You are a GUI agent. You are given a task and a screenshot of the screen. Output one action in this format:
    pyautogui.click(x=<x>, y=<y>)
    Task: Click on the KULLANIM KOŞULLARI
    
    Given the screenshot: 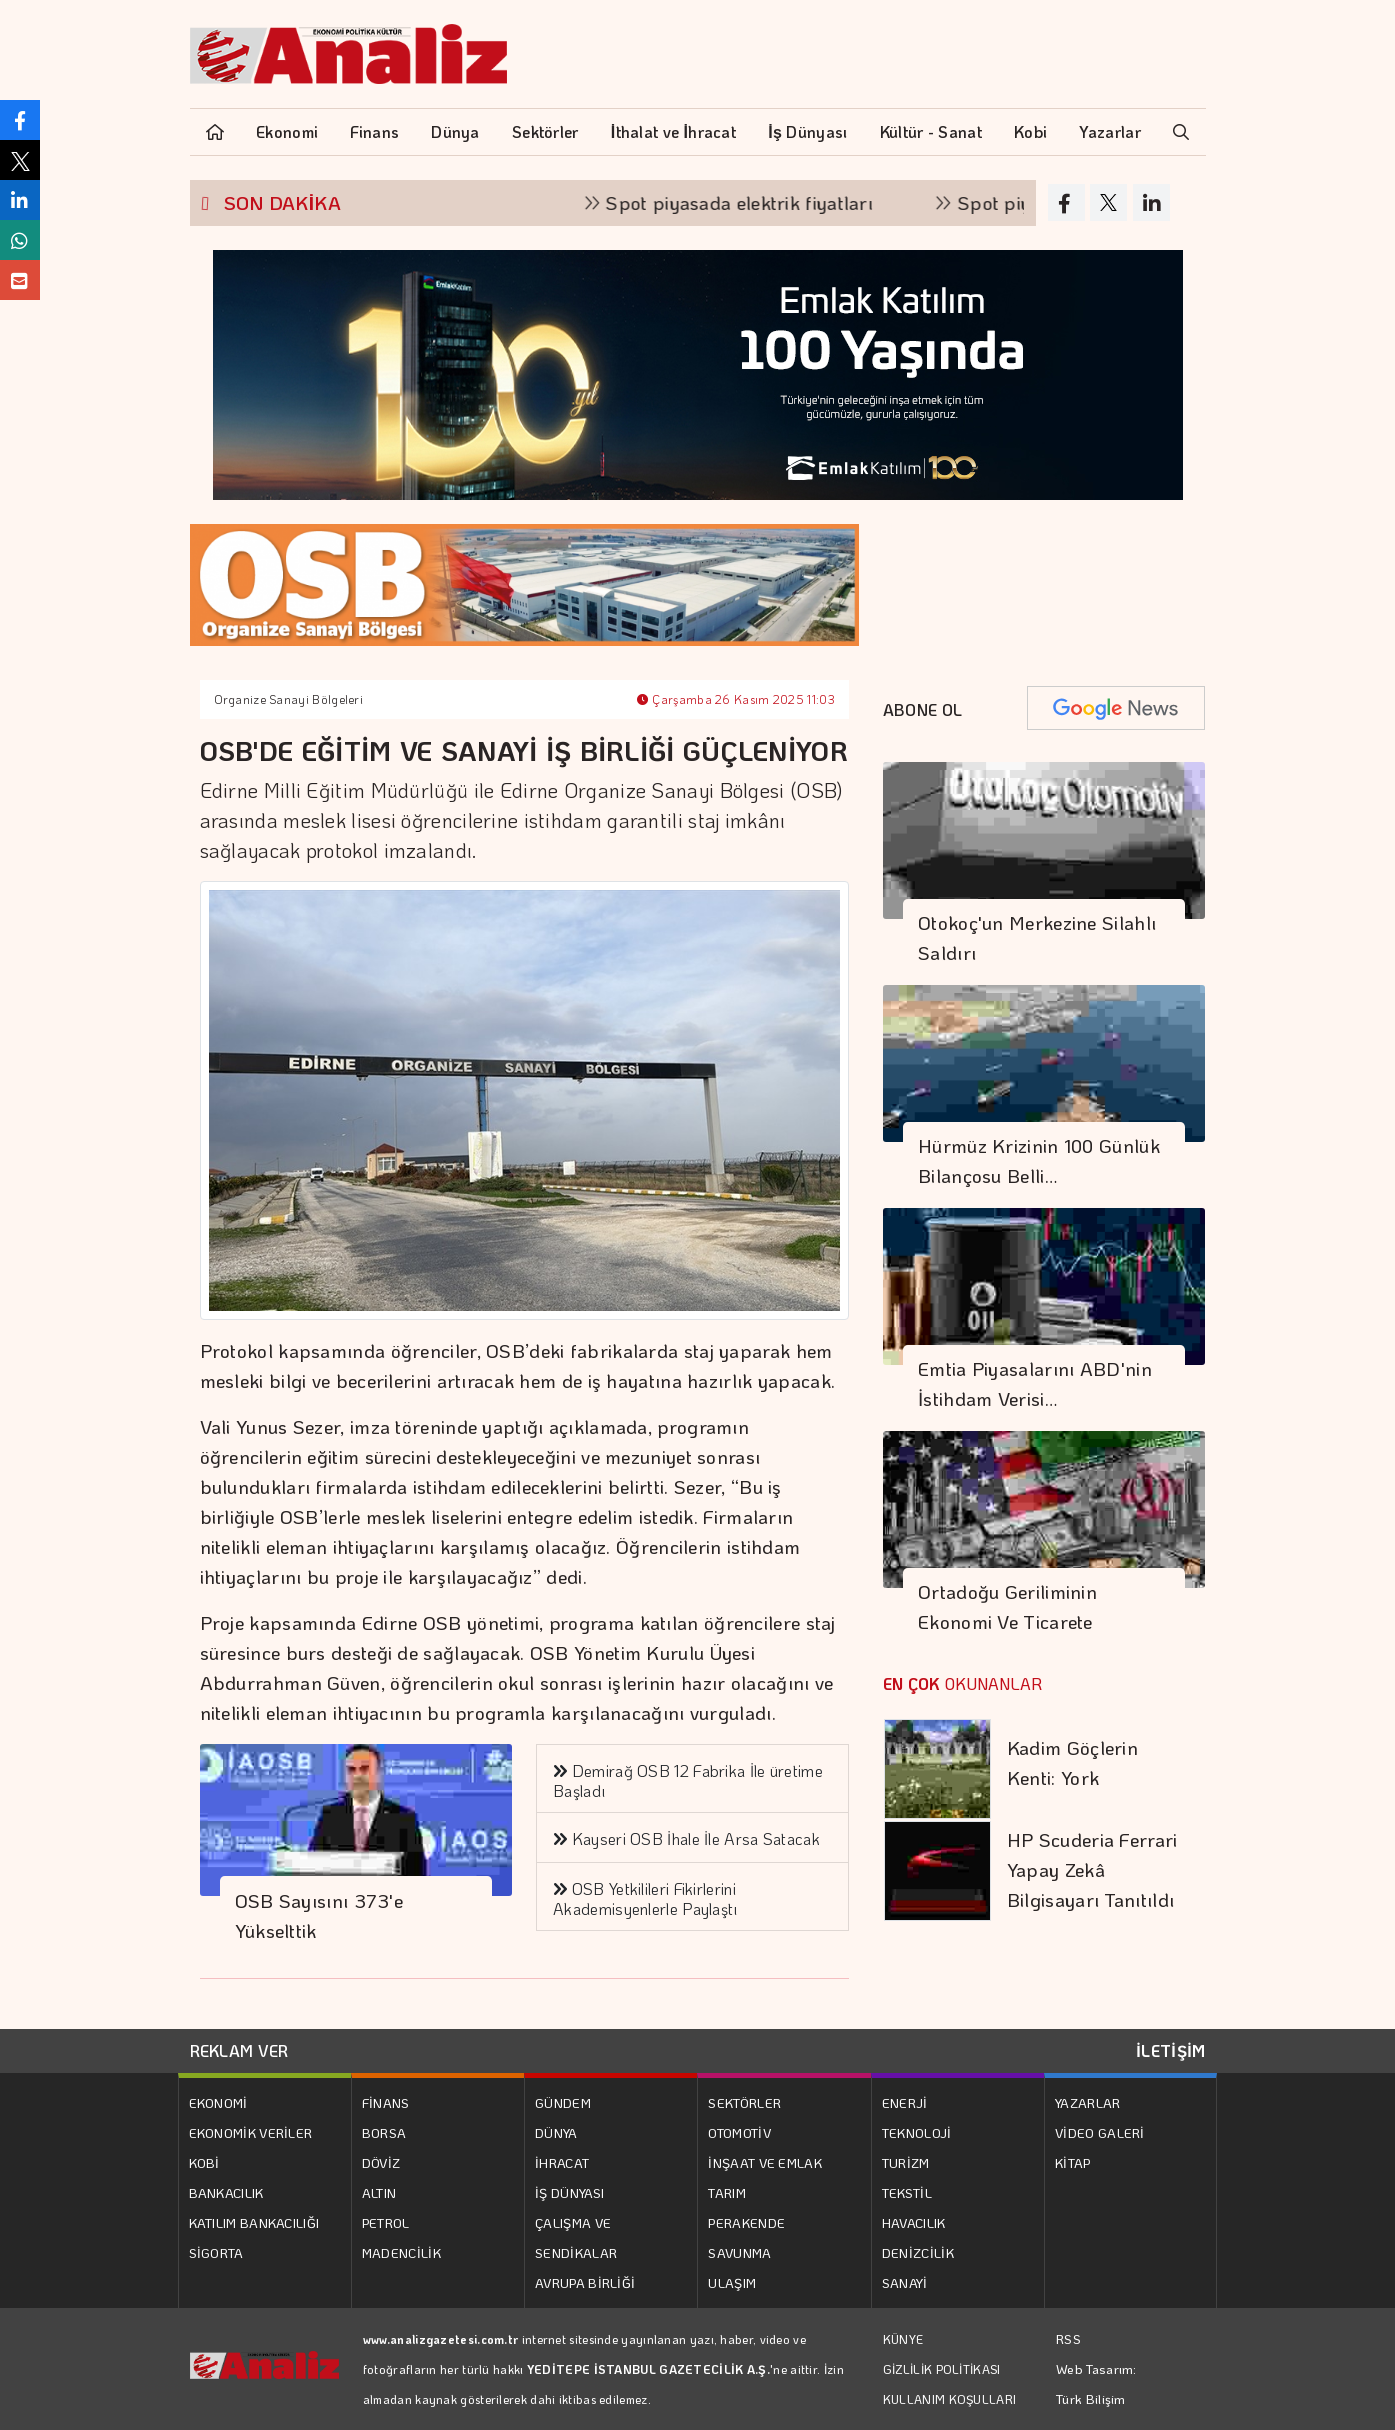 What is the action you would take?
    pyautogui.click(x=949, y=2399)
    